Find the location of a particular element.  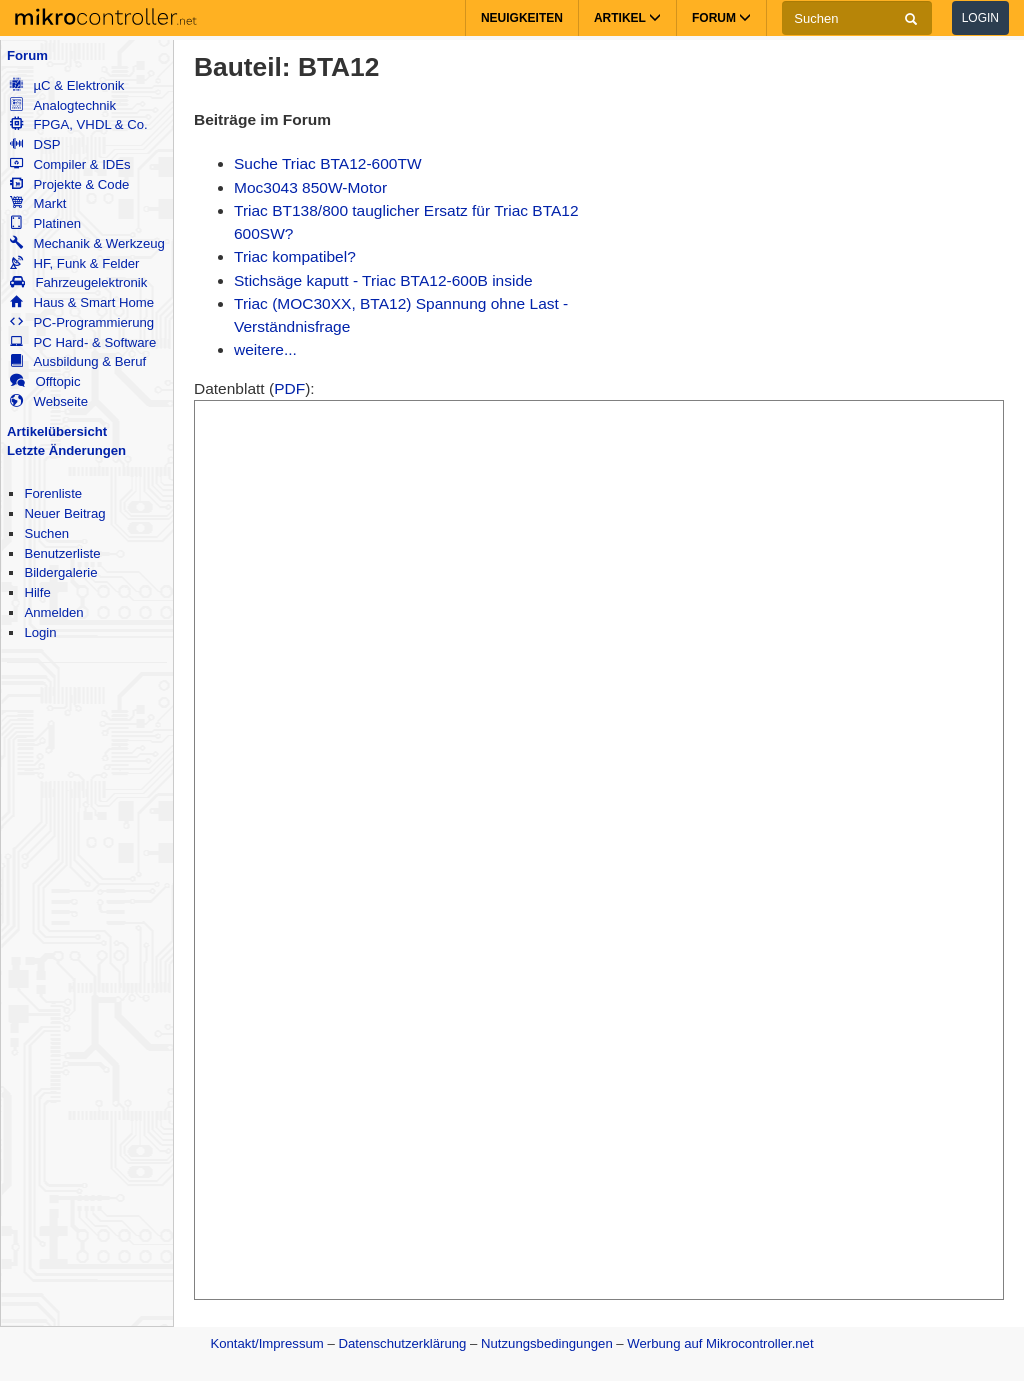

Neuigkeiten is located at coordinates (522, 18).